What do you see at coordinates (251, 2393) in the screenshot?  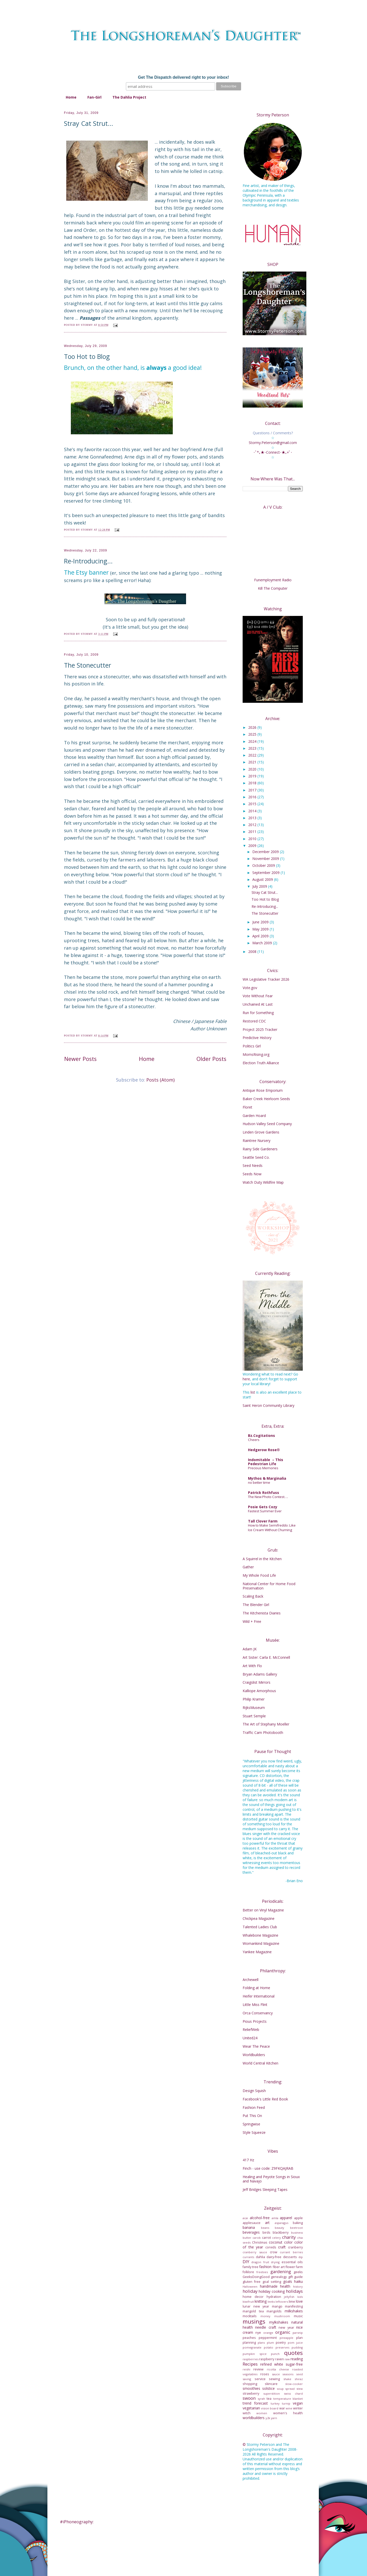 I see `strawberry` at bounding box center [251, 2393].